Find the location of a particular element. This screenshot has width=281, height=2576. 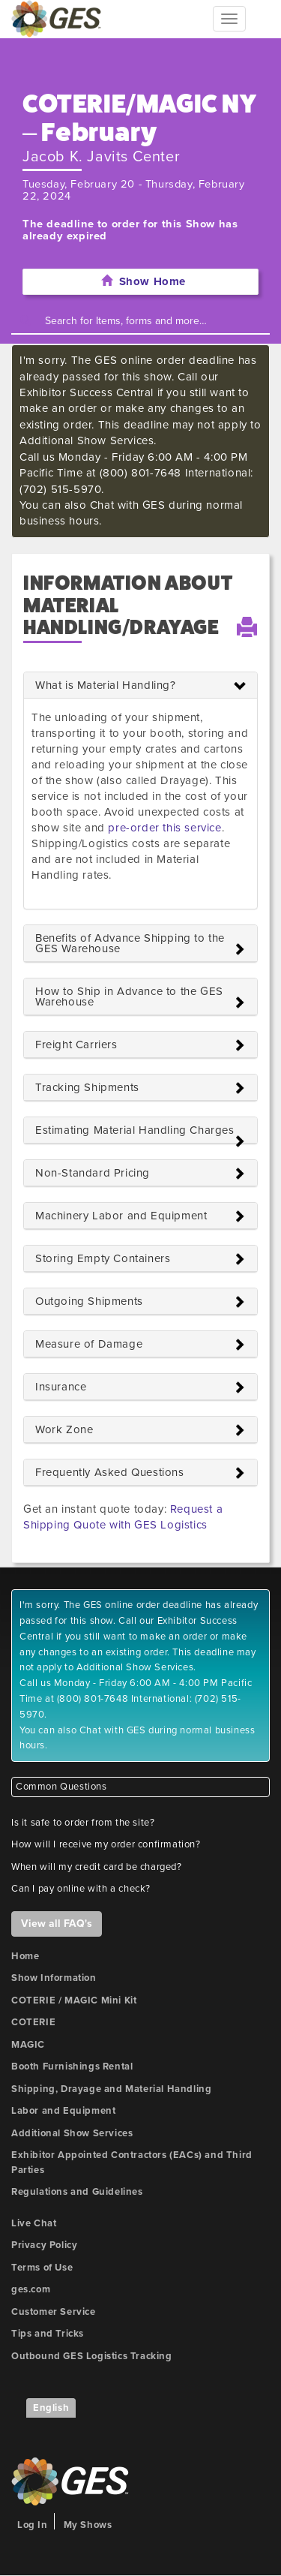

Show Information is located at coordinates (54, 1978).